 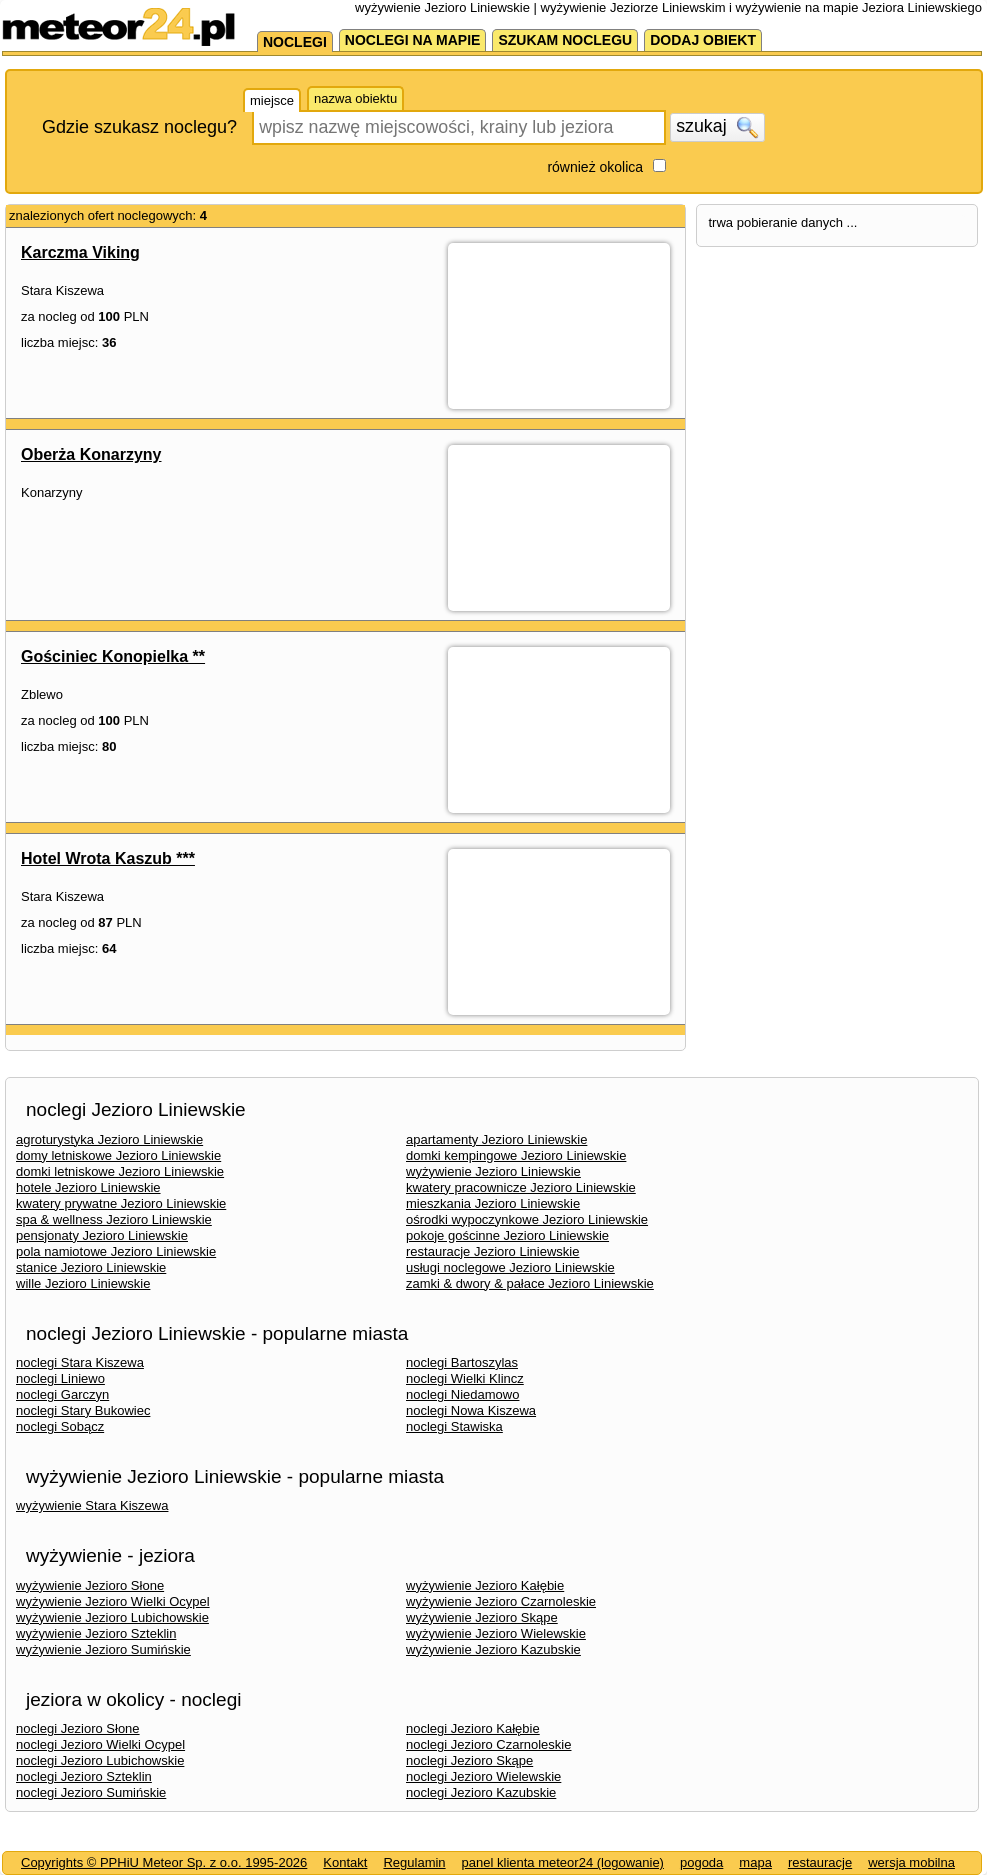 I want to click on noclegi Liniewo, so click(x=60, y=1378).